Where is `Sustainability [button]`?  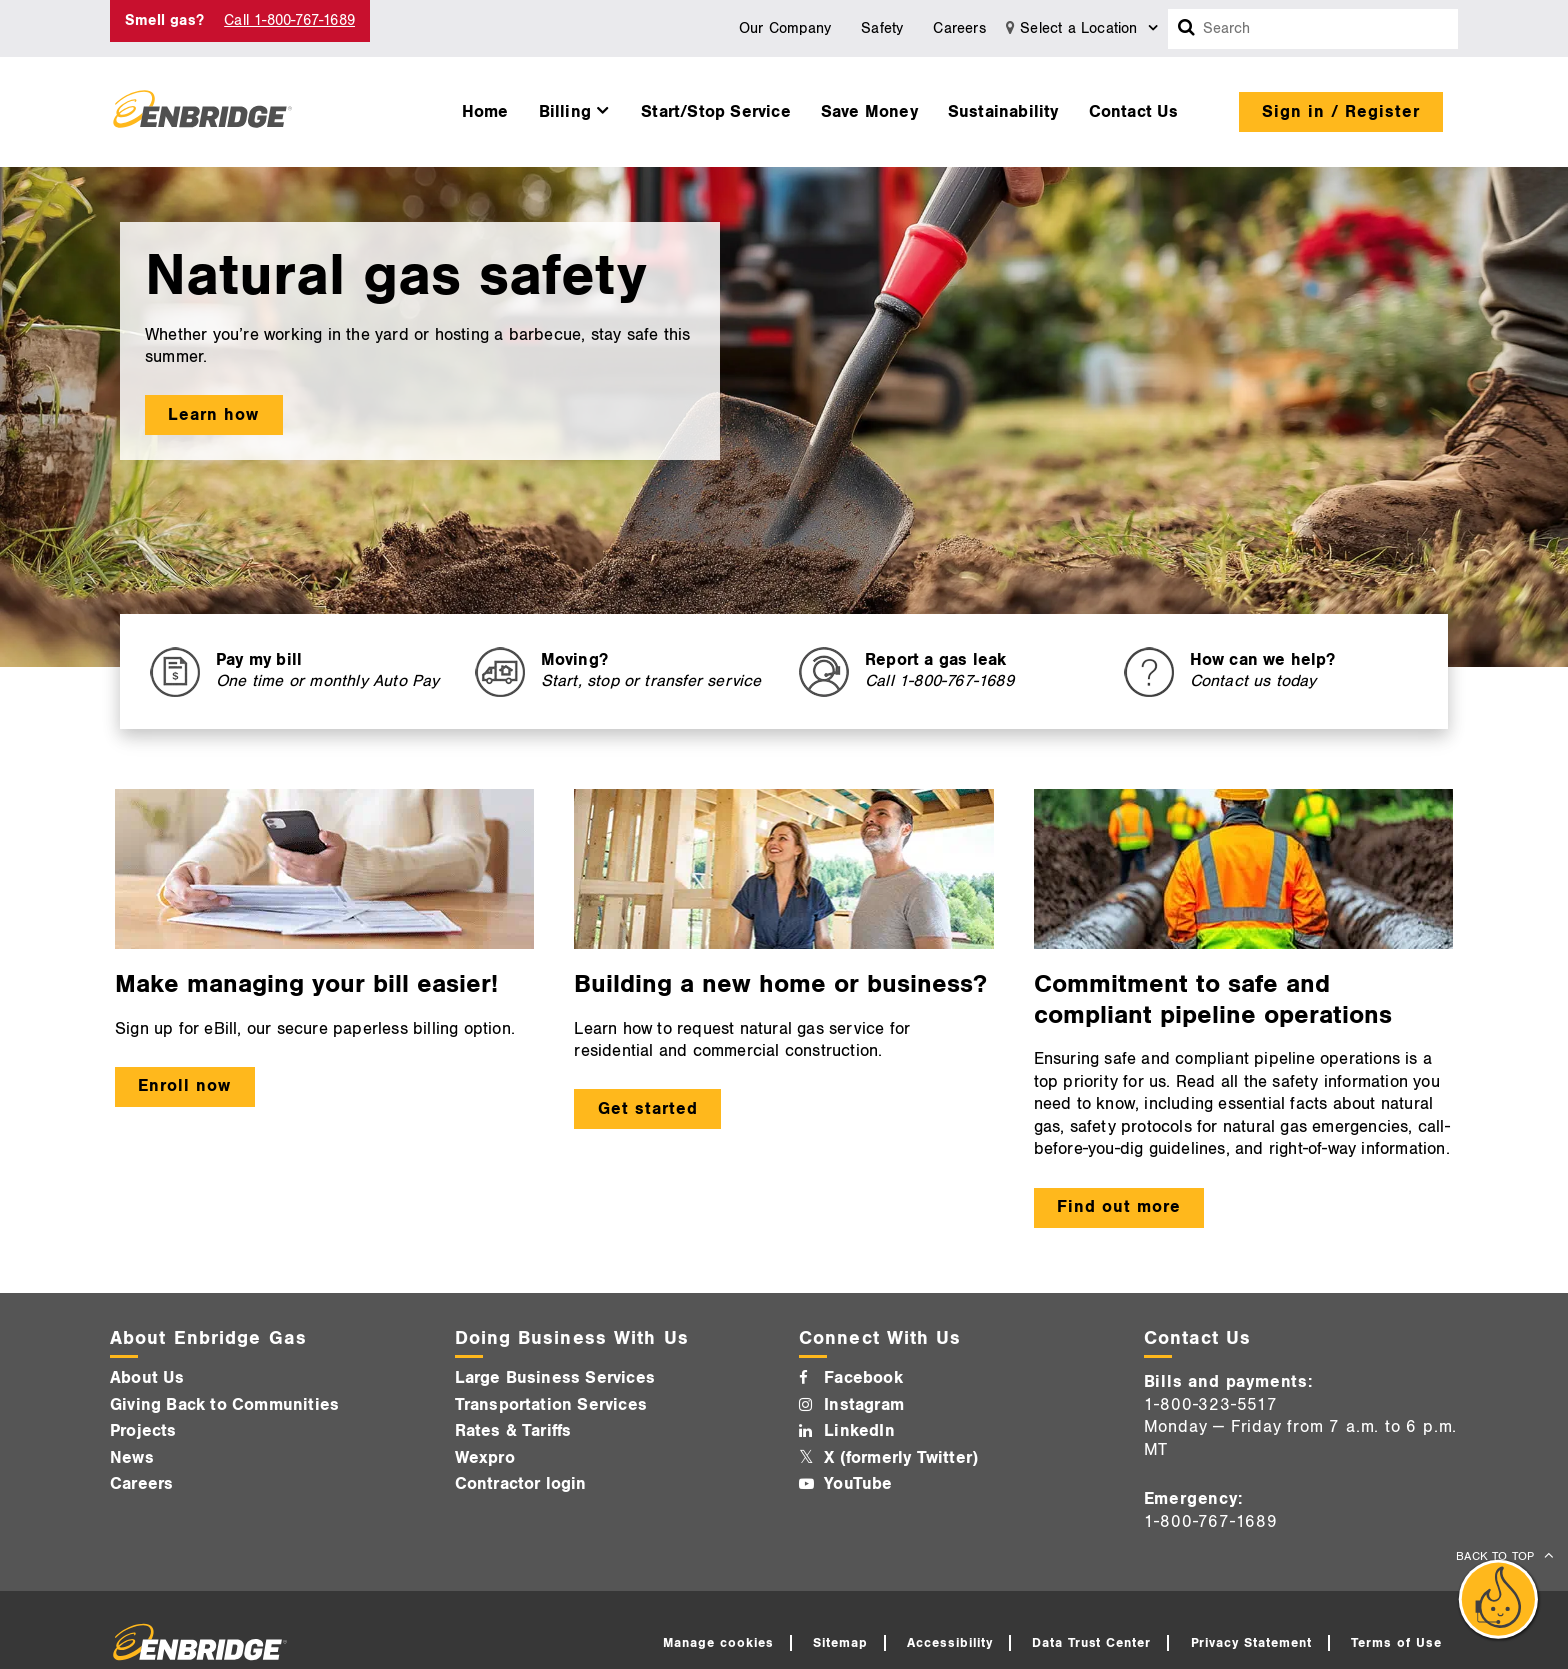 Sustainability [button] is located at coordinates (1003, 112).